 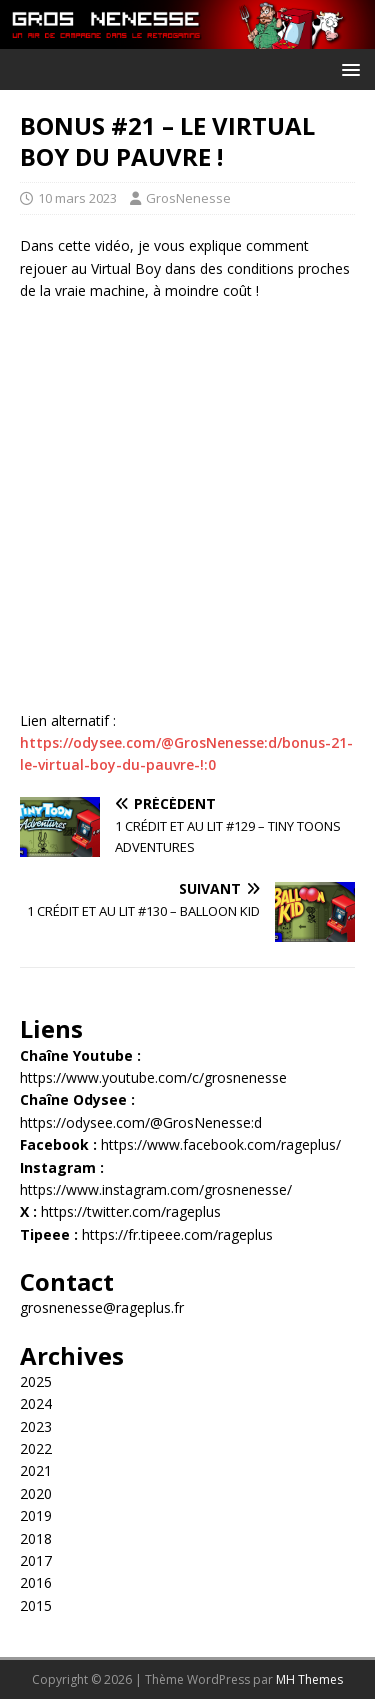 What do you see at coordinates (102, 1307) in the screenshot?
I see `grosnenesse@rageplus.fr` at bounding box center [102, 1307].